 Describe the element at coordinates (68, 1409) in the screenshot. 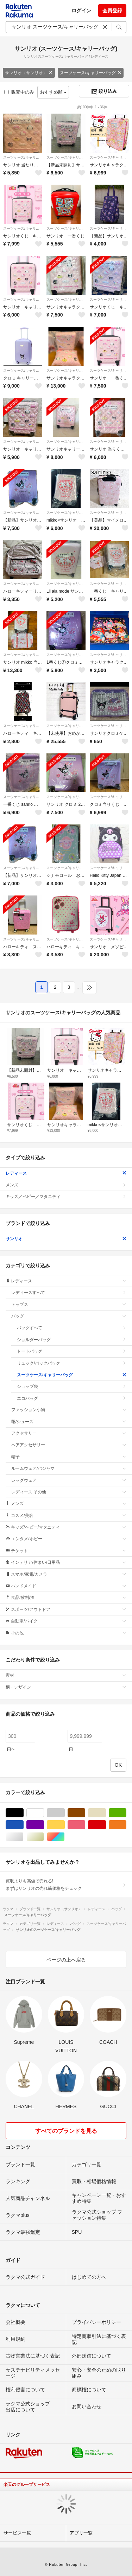

I see `ファッション小物` at that location.